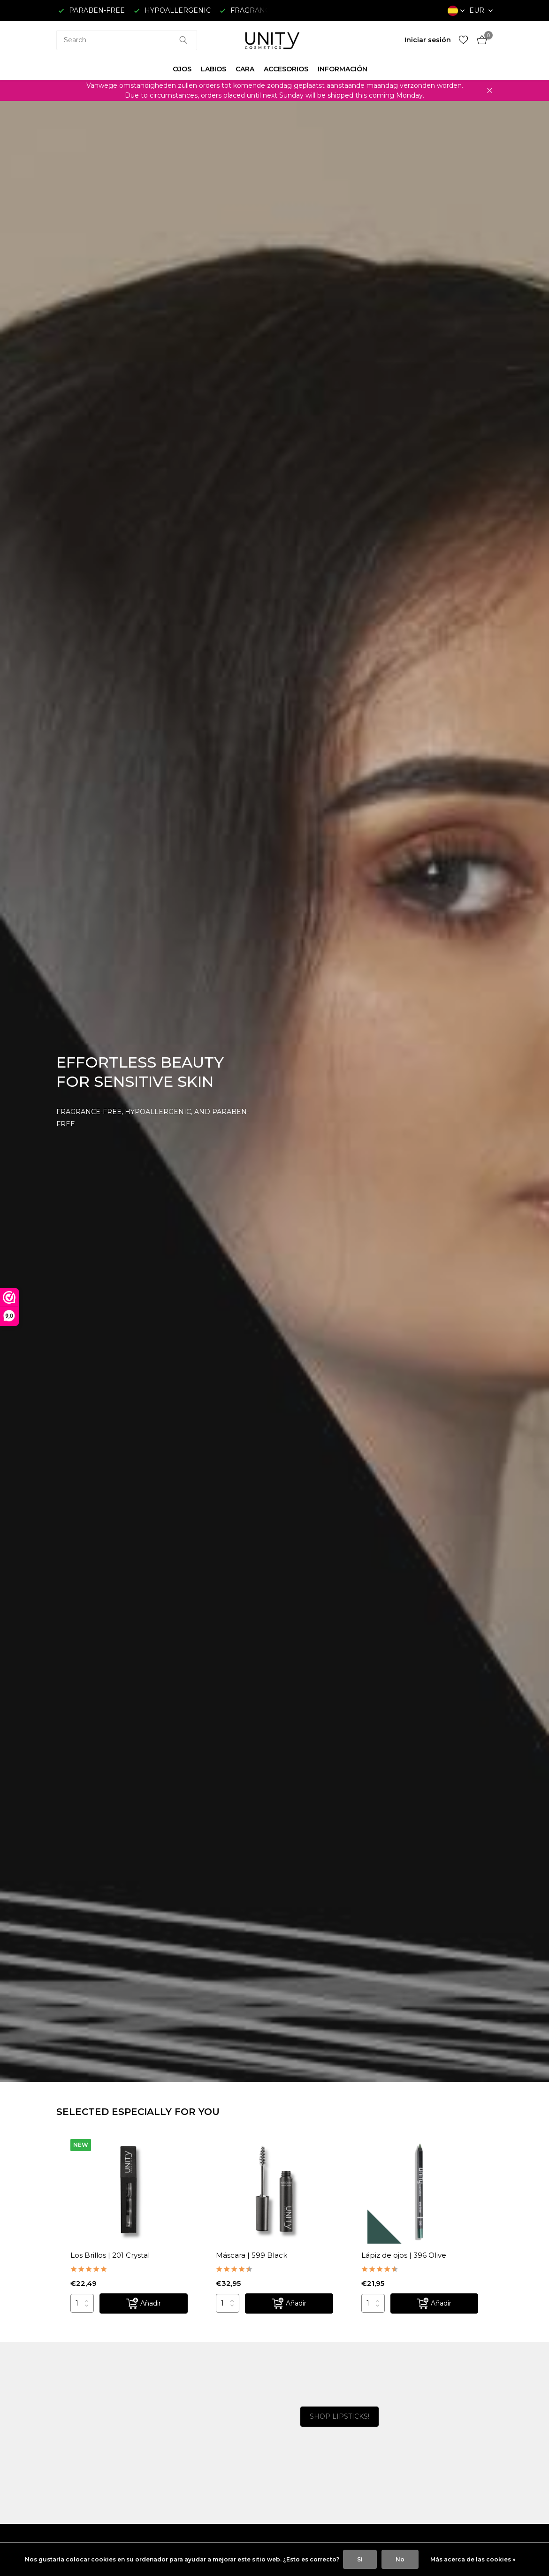 The height and width of the screenshot is (2576, 549). Describe the element at coordinates (400, 2559) in the screenshot. I see `No` at that location.